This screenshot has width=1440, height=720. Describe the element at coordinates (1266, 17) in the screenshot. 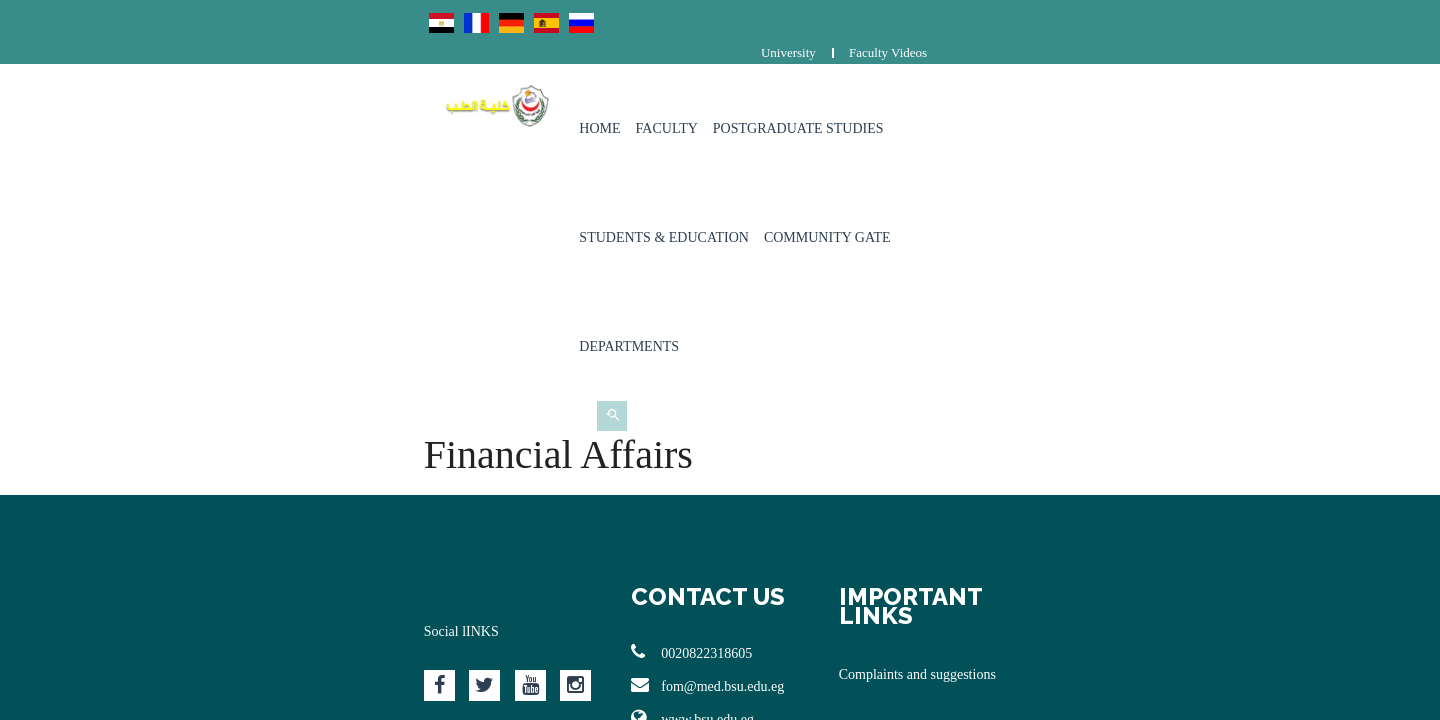

I see `Faculty Videos` at that location.